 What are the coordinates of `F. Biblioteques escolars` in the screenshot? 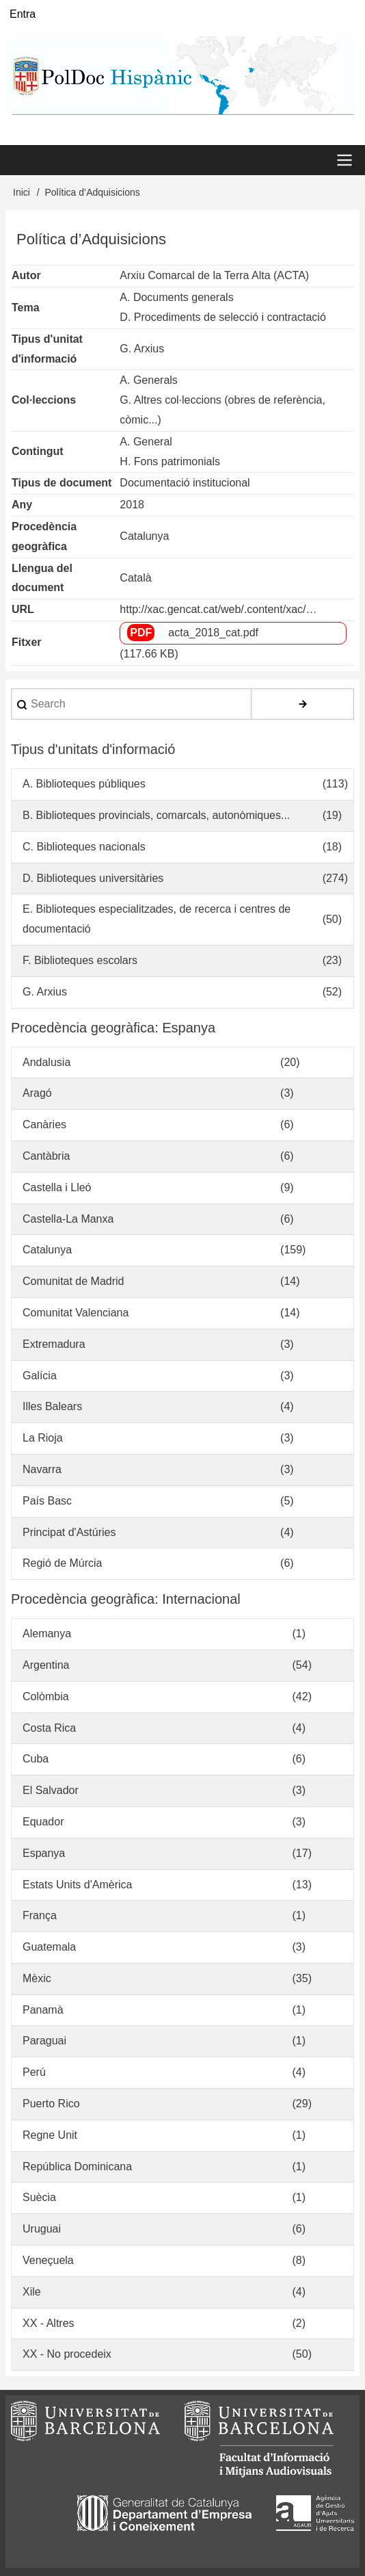 It's located at (80, 960).